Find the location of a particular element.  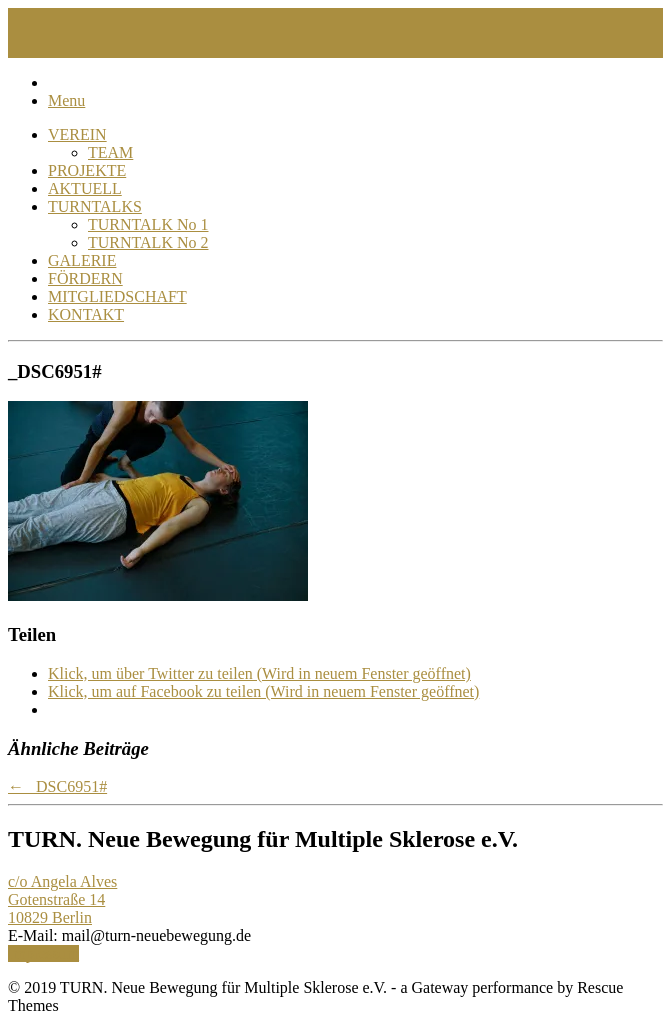

TURNTALKS is located at coordinates (95, 206).